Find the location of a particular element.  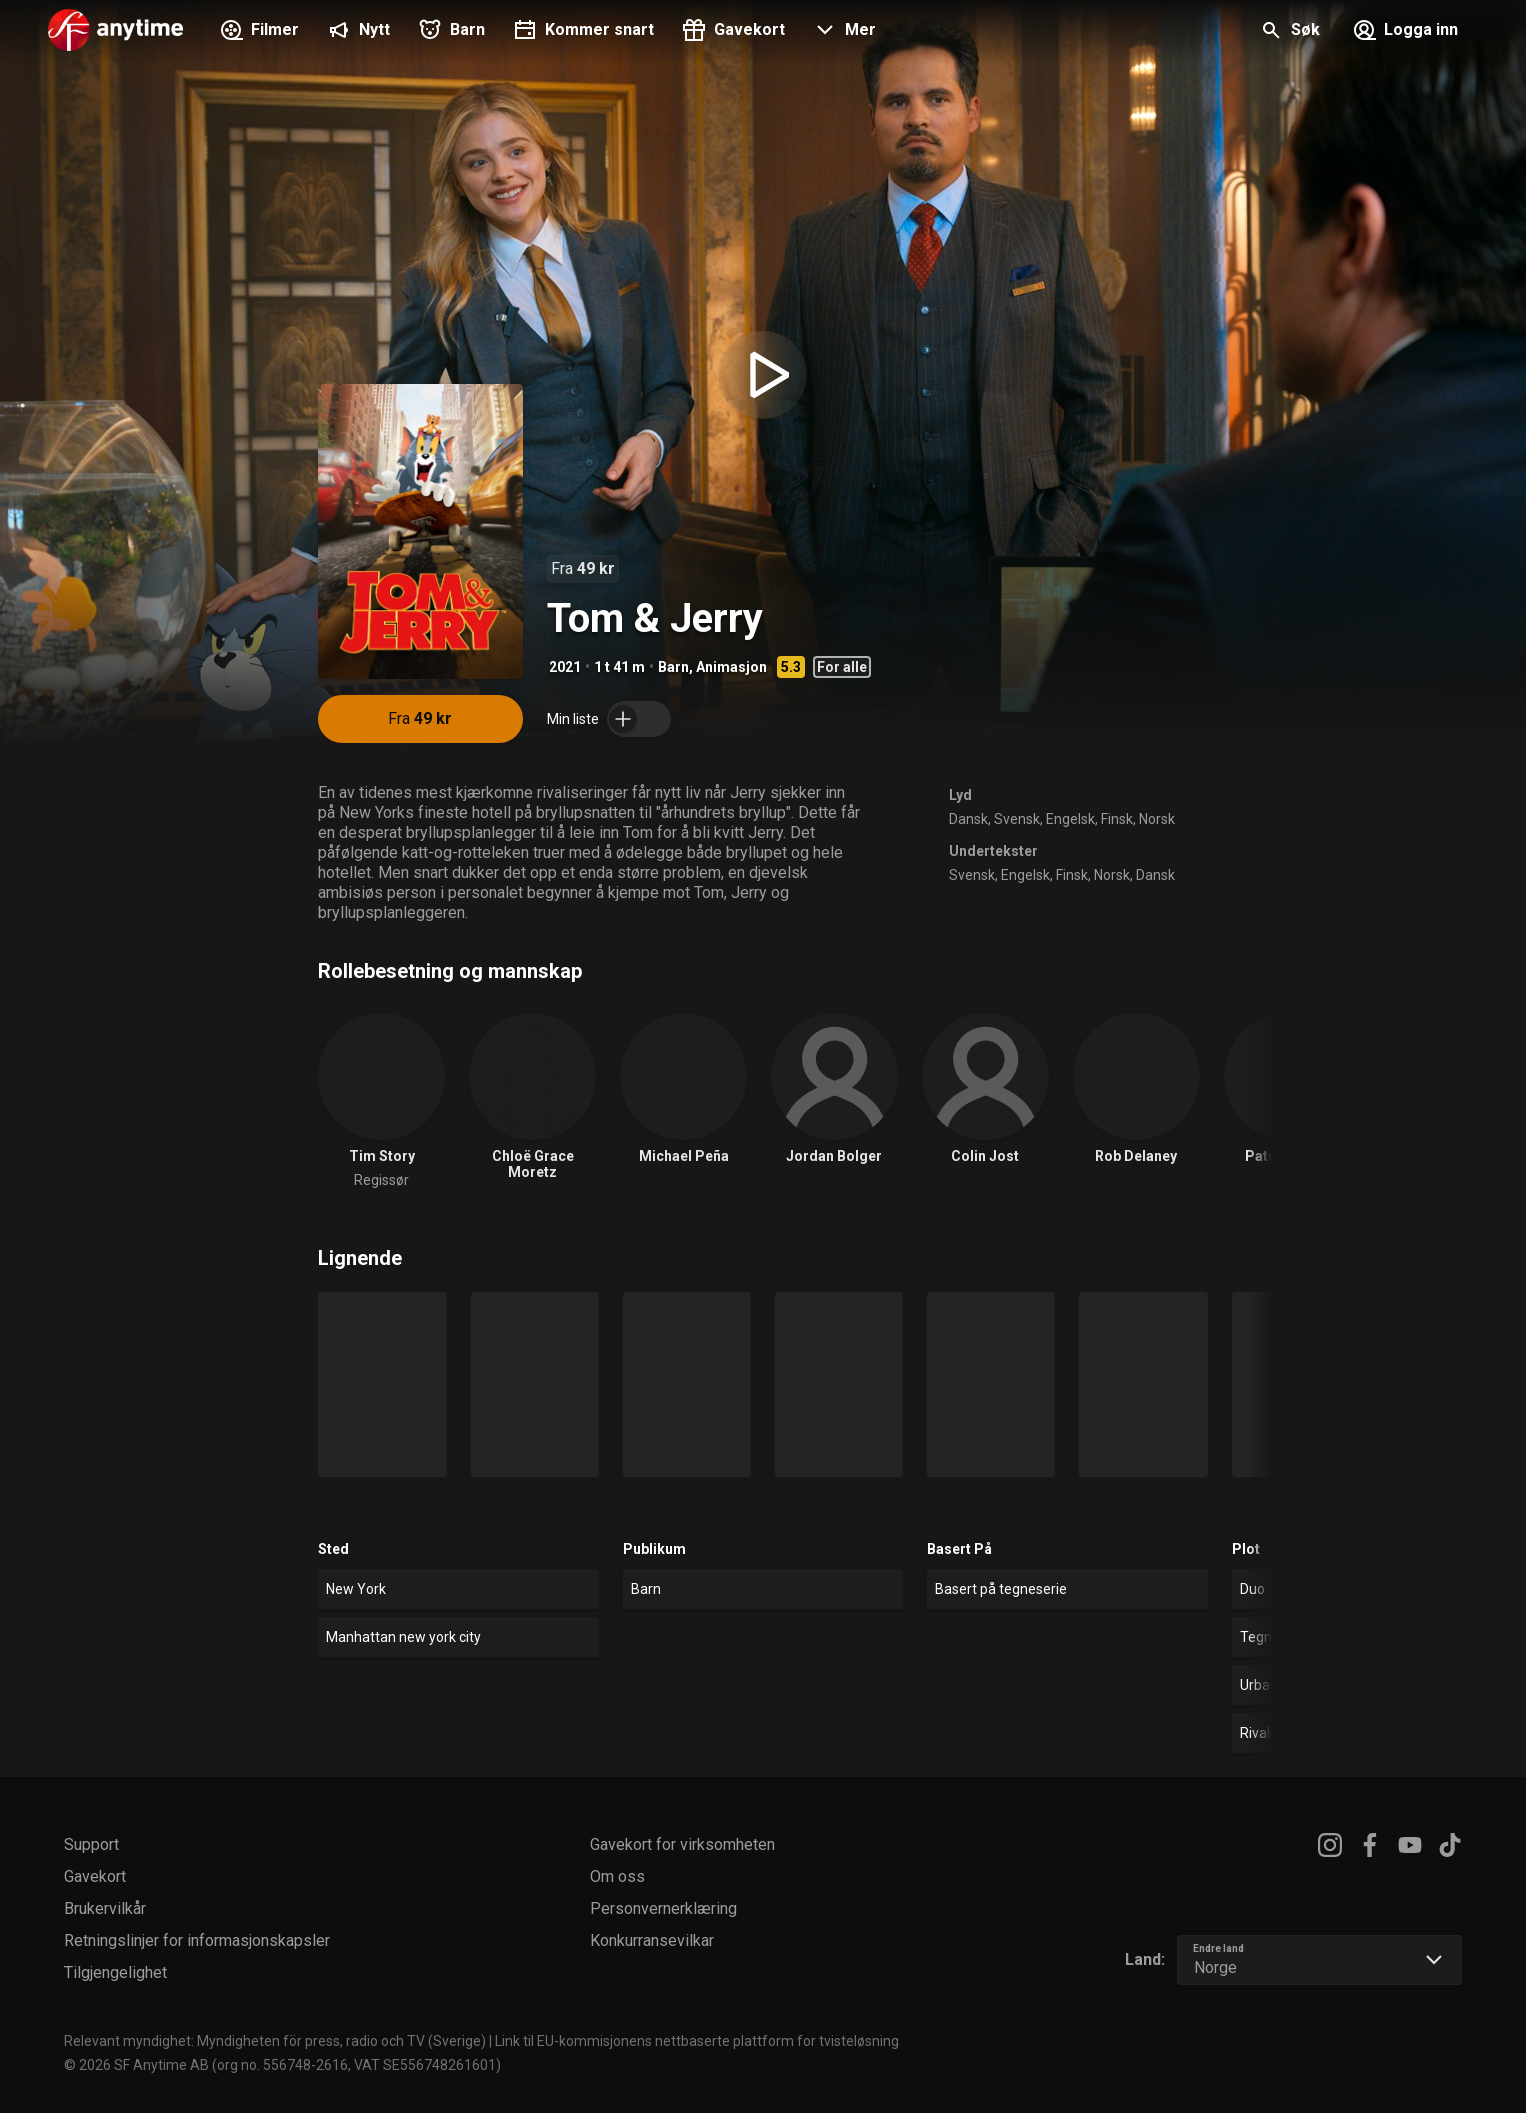

Norsk is located at coordinates (1157, 819).